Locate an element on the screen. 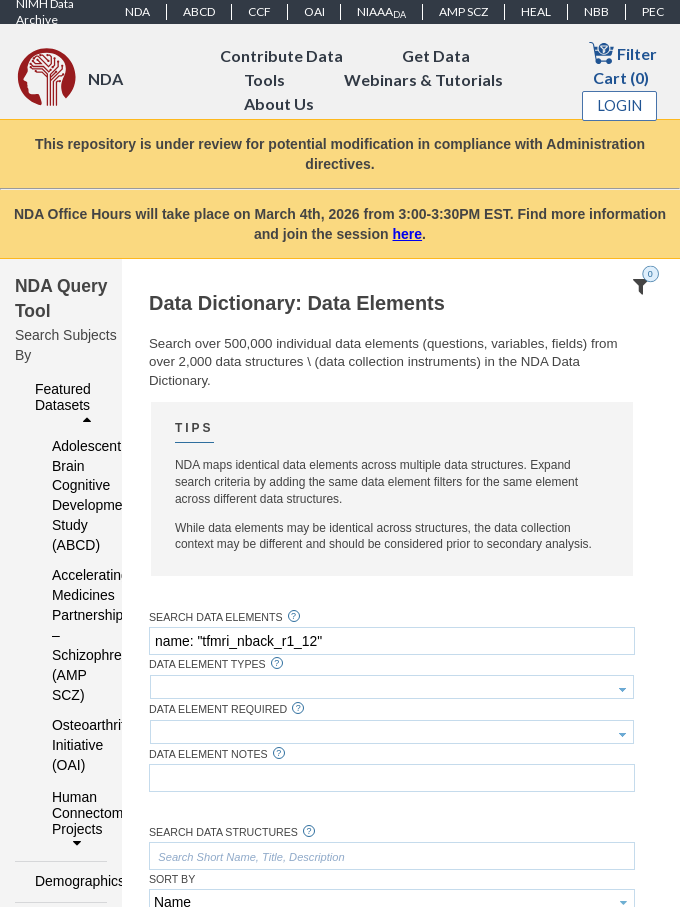 This screenshot has height=907, width=680. Data Element Notes is located at coordinates (208, 754).